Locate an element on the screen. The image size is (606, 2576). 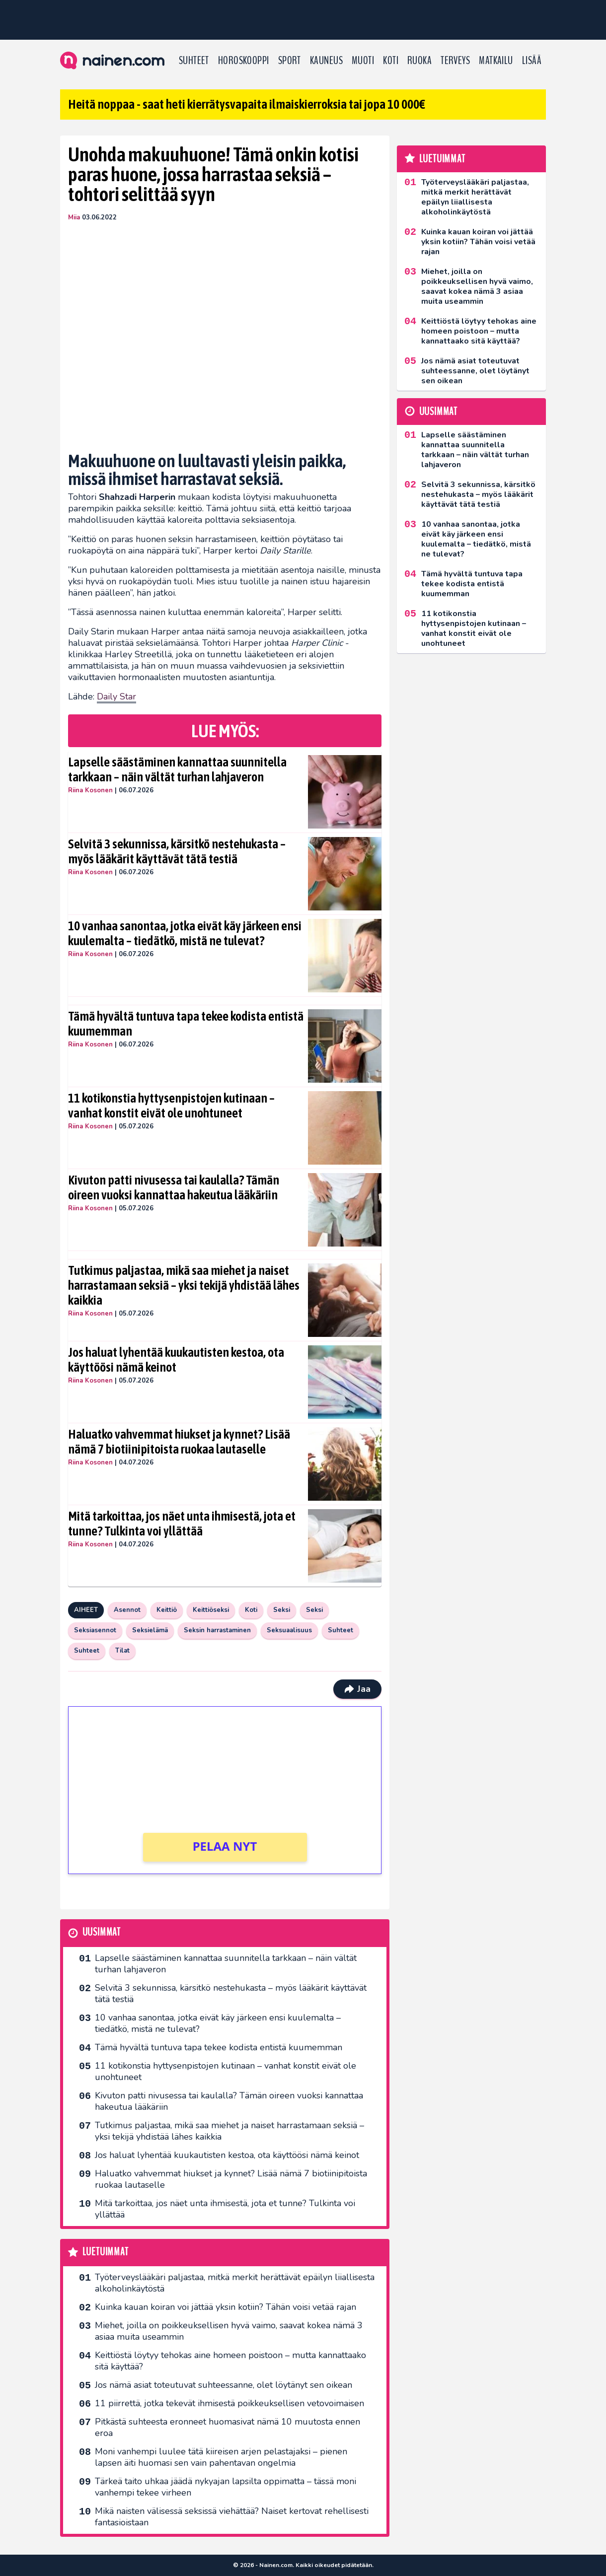
Jos haluat lyhentää kuukautisten kestoa, ota käyttöösi nämä keinot is located at coordinates (176, 1360).